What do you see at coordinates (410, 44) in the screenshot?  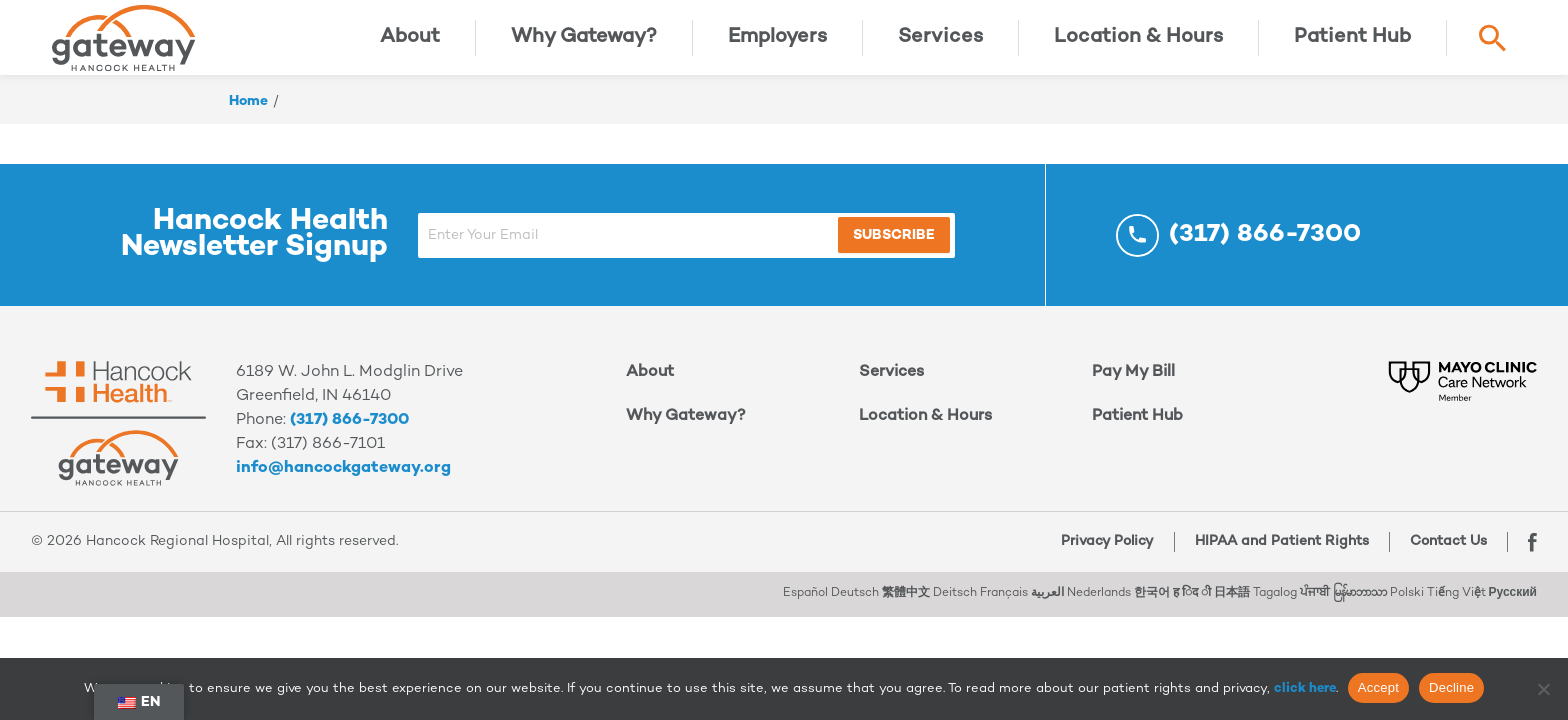 I see `About` at bounding box center [410, 44].